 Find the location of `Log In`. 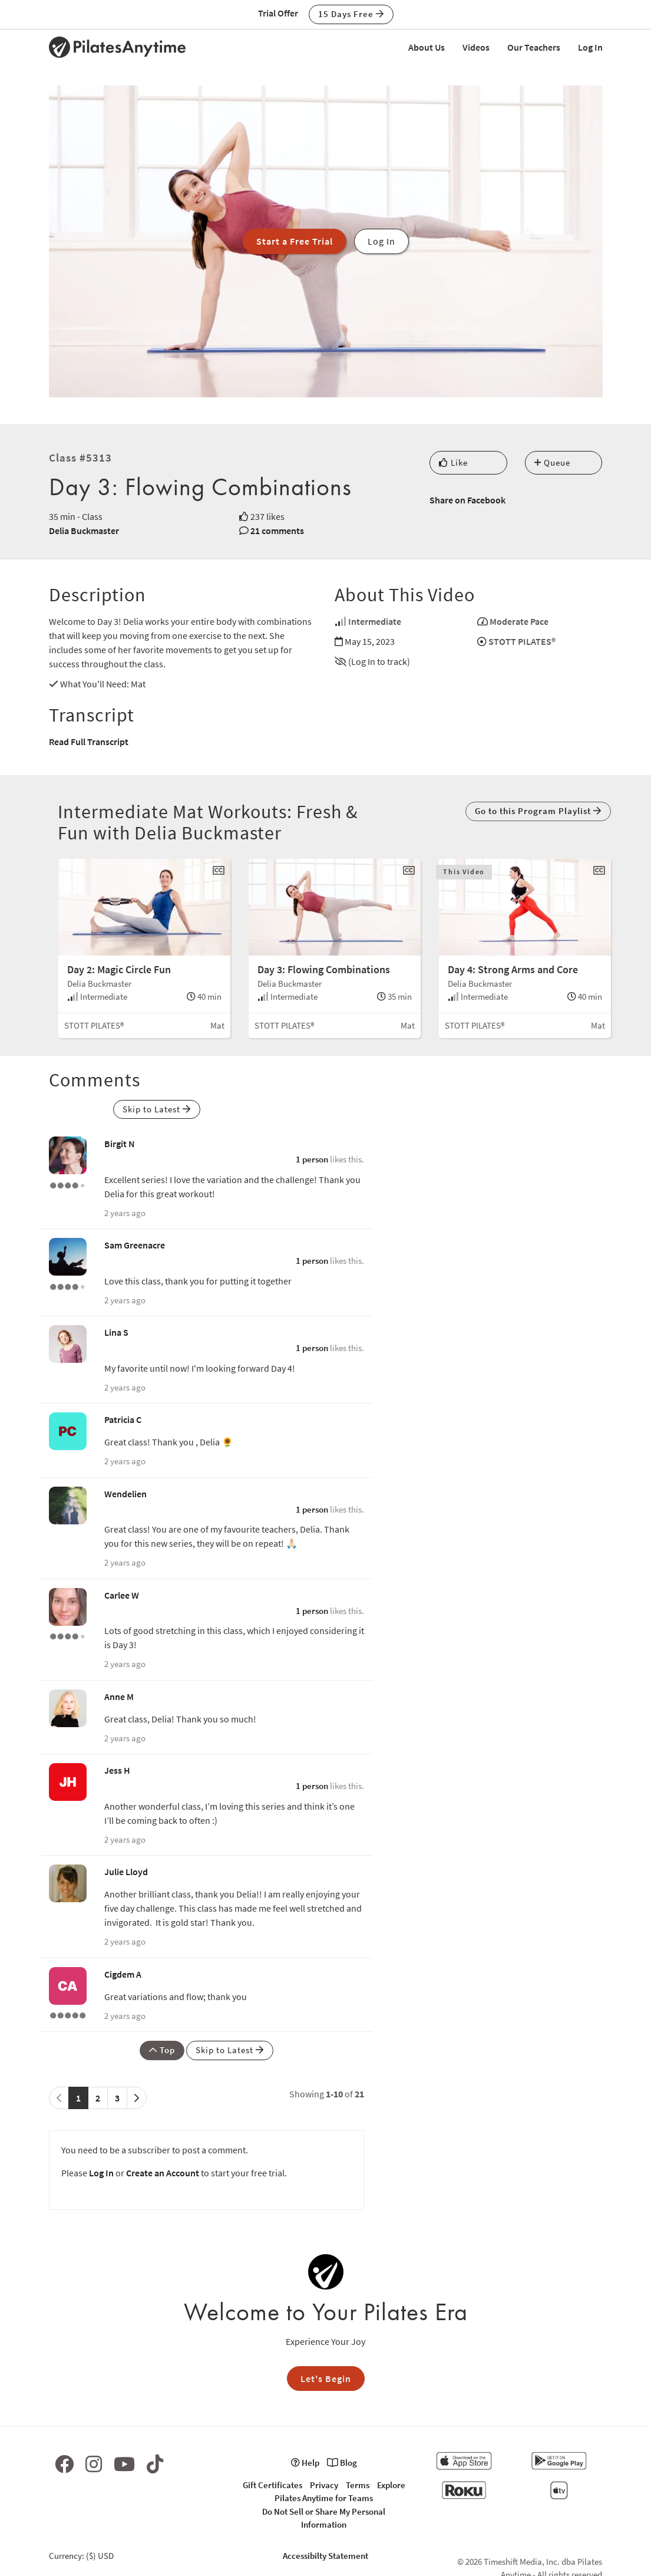

Log In is located at coordinates (590, 47).